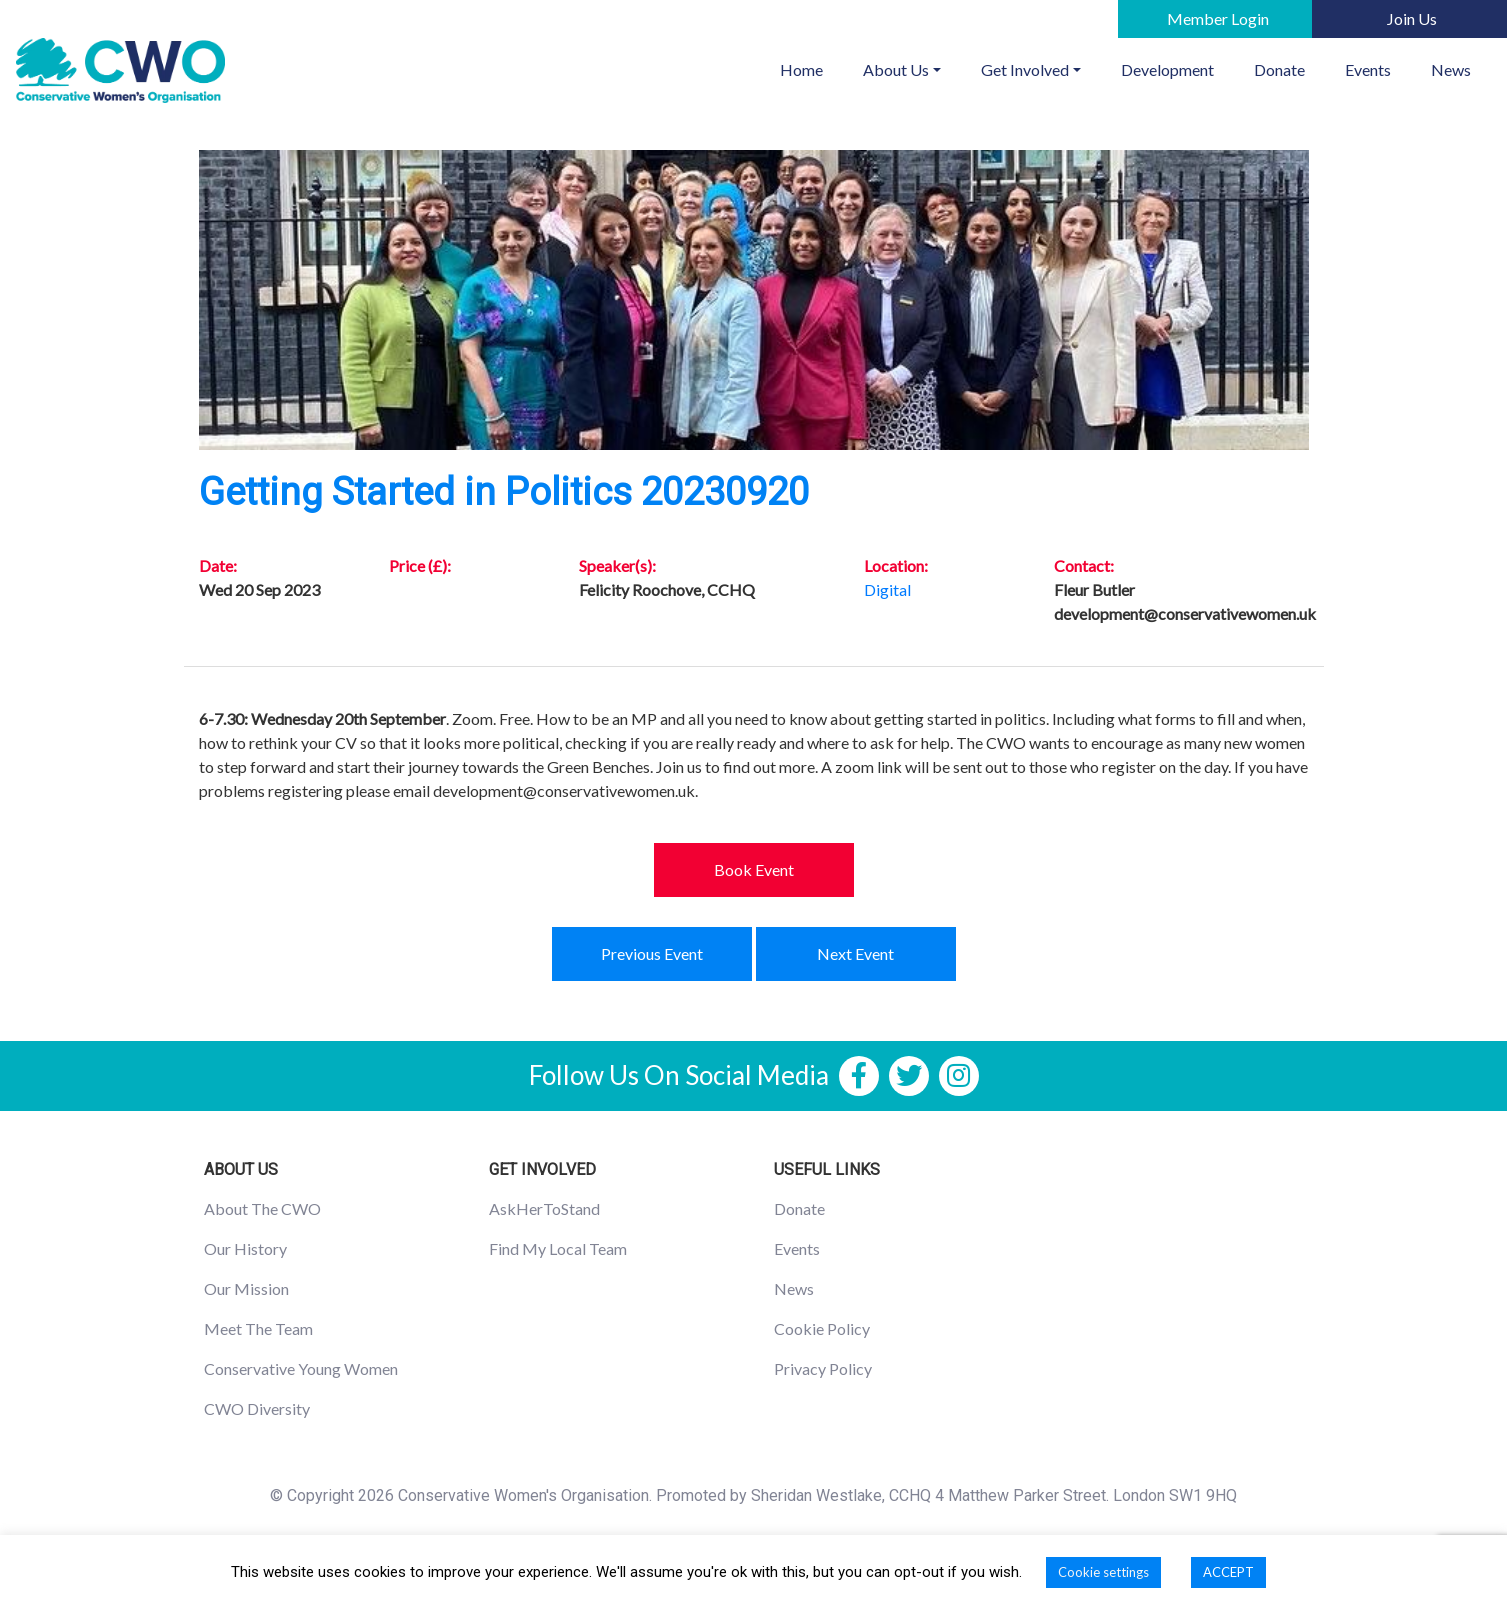 The image size is (1507, 1610). I want to click on Digital, so click(887, 589).